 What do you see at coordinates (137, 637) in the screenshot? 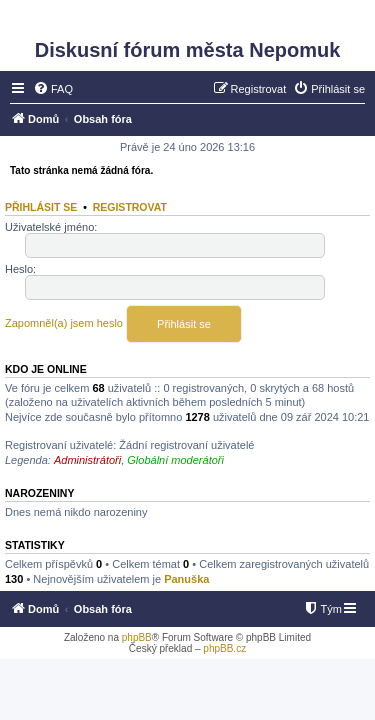
I see `phpBB` at bounding box center [137, 637].